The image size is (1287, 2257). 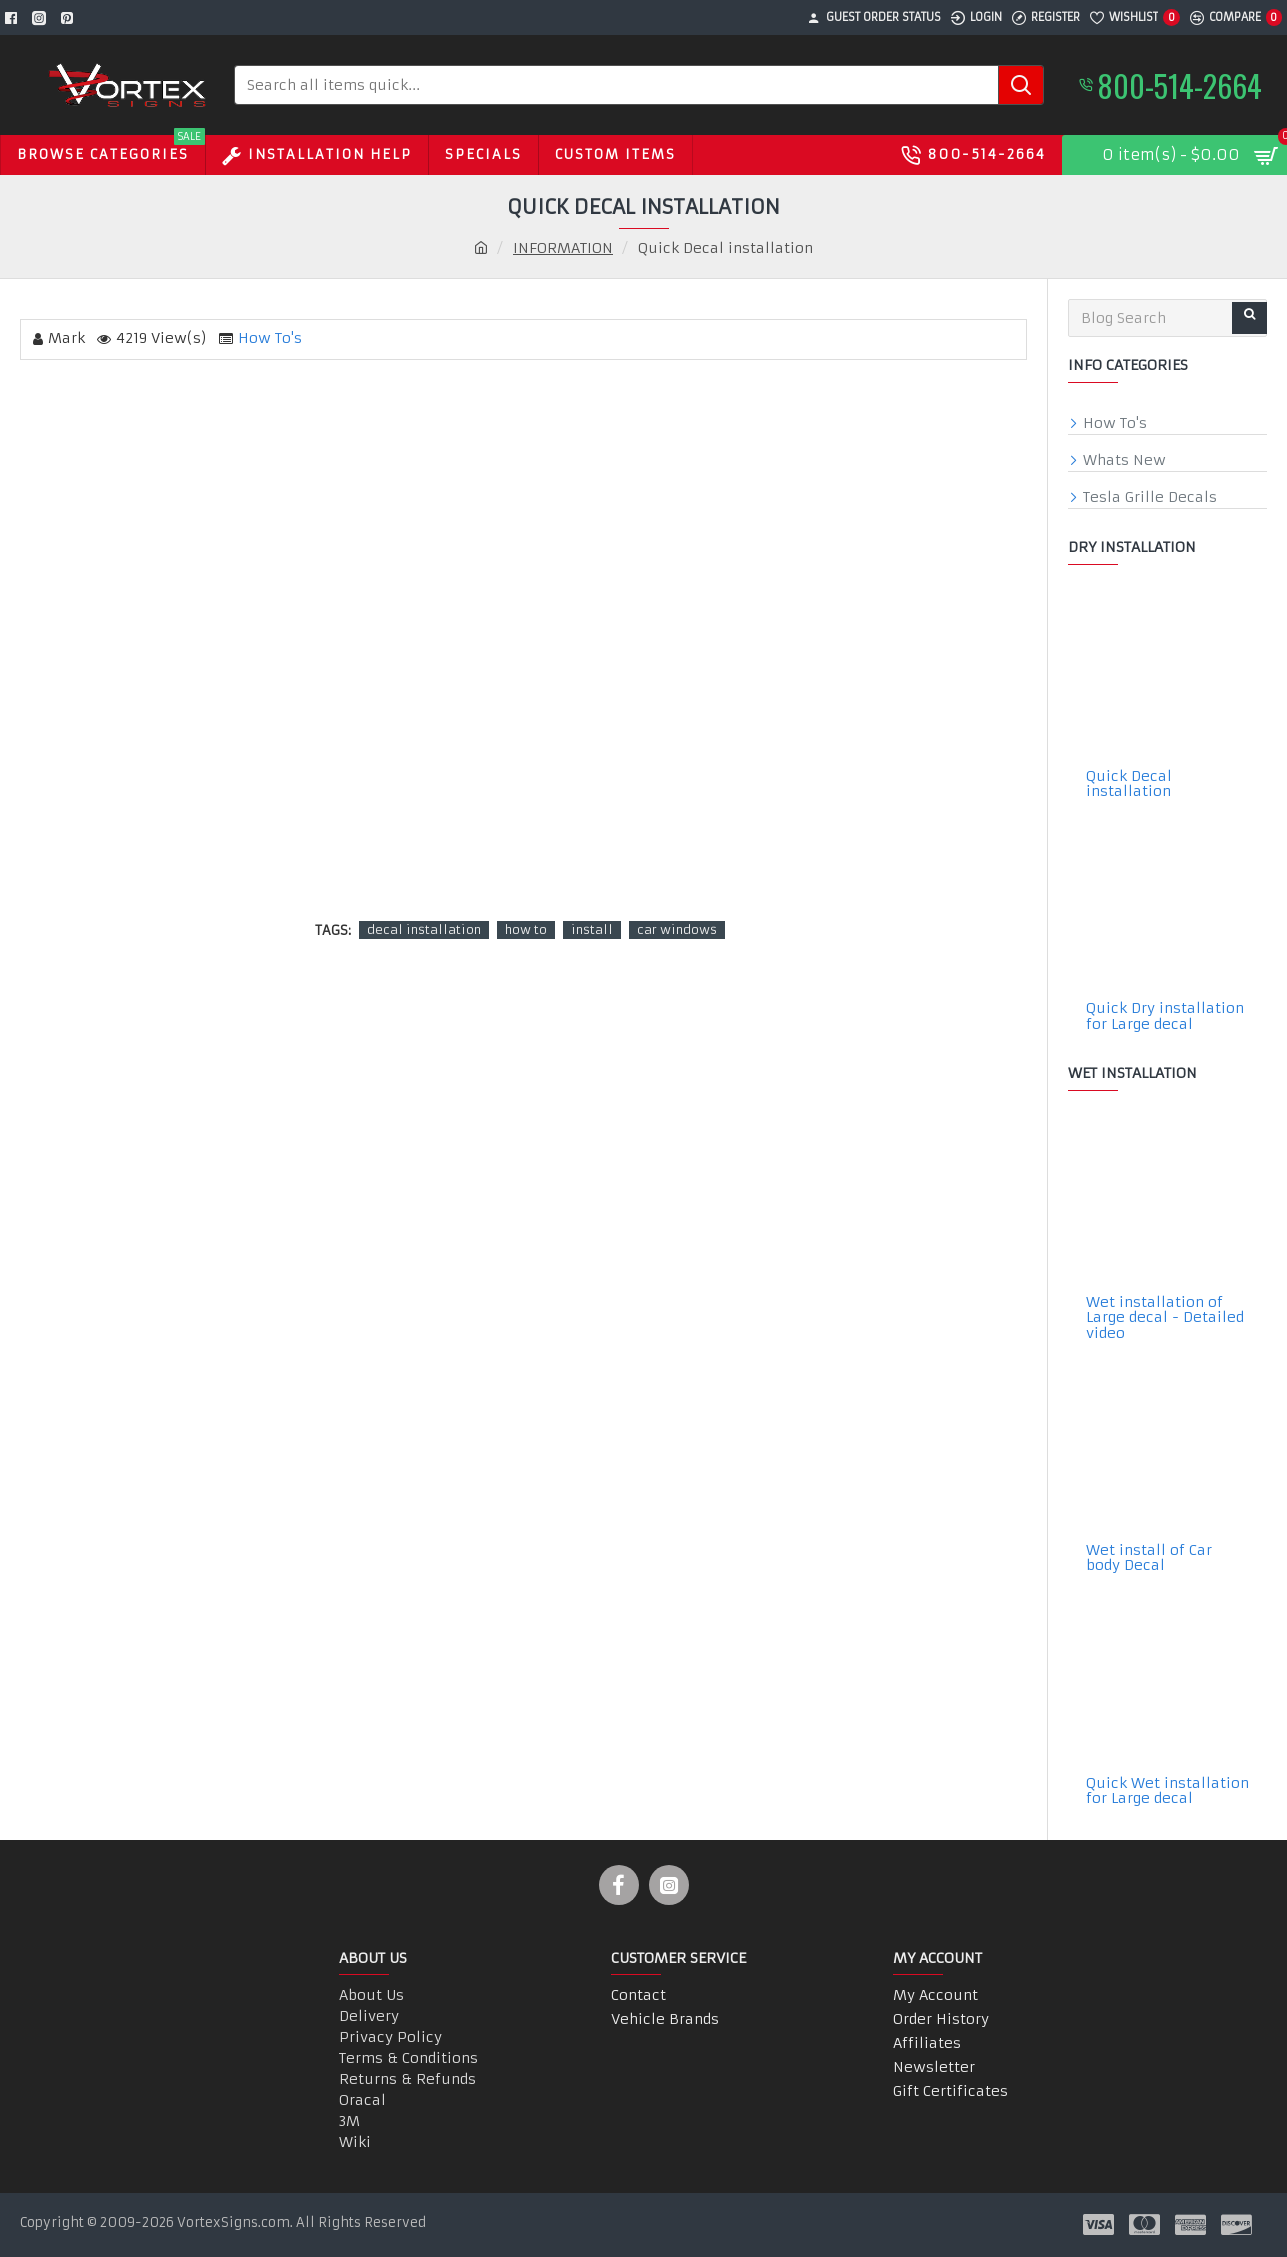 What do you see at coordinates (1149, 1558) in the screenshot?
I see `Wet install of Car body Decal` at bounding box center [1149, 1558].